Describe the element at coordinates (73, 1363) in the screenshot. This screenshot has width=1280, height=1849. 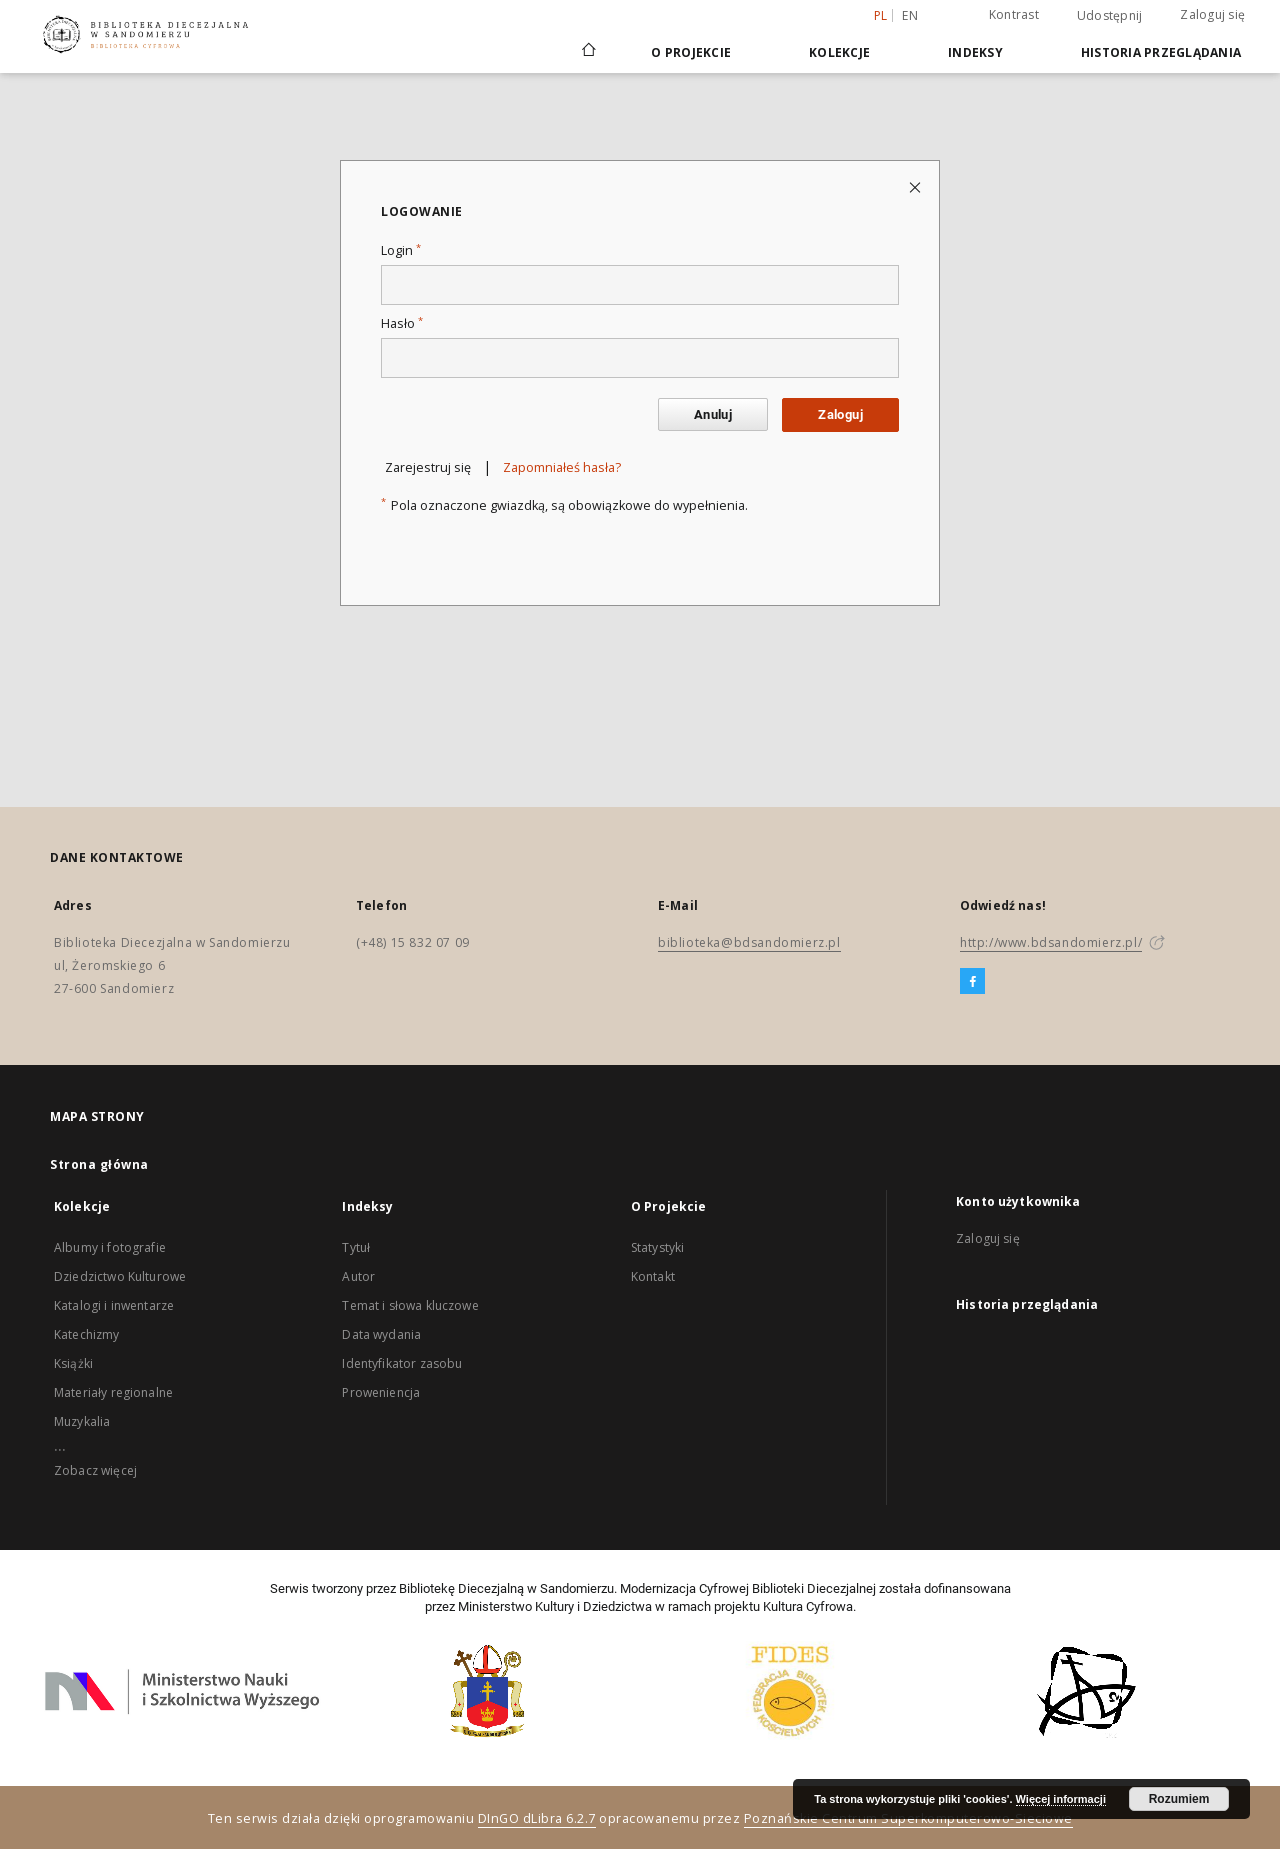
I see `Książki` at that location.